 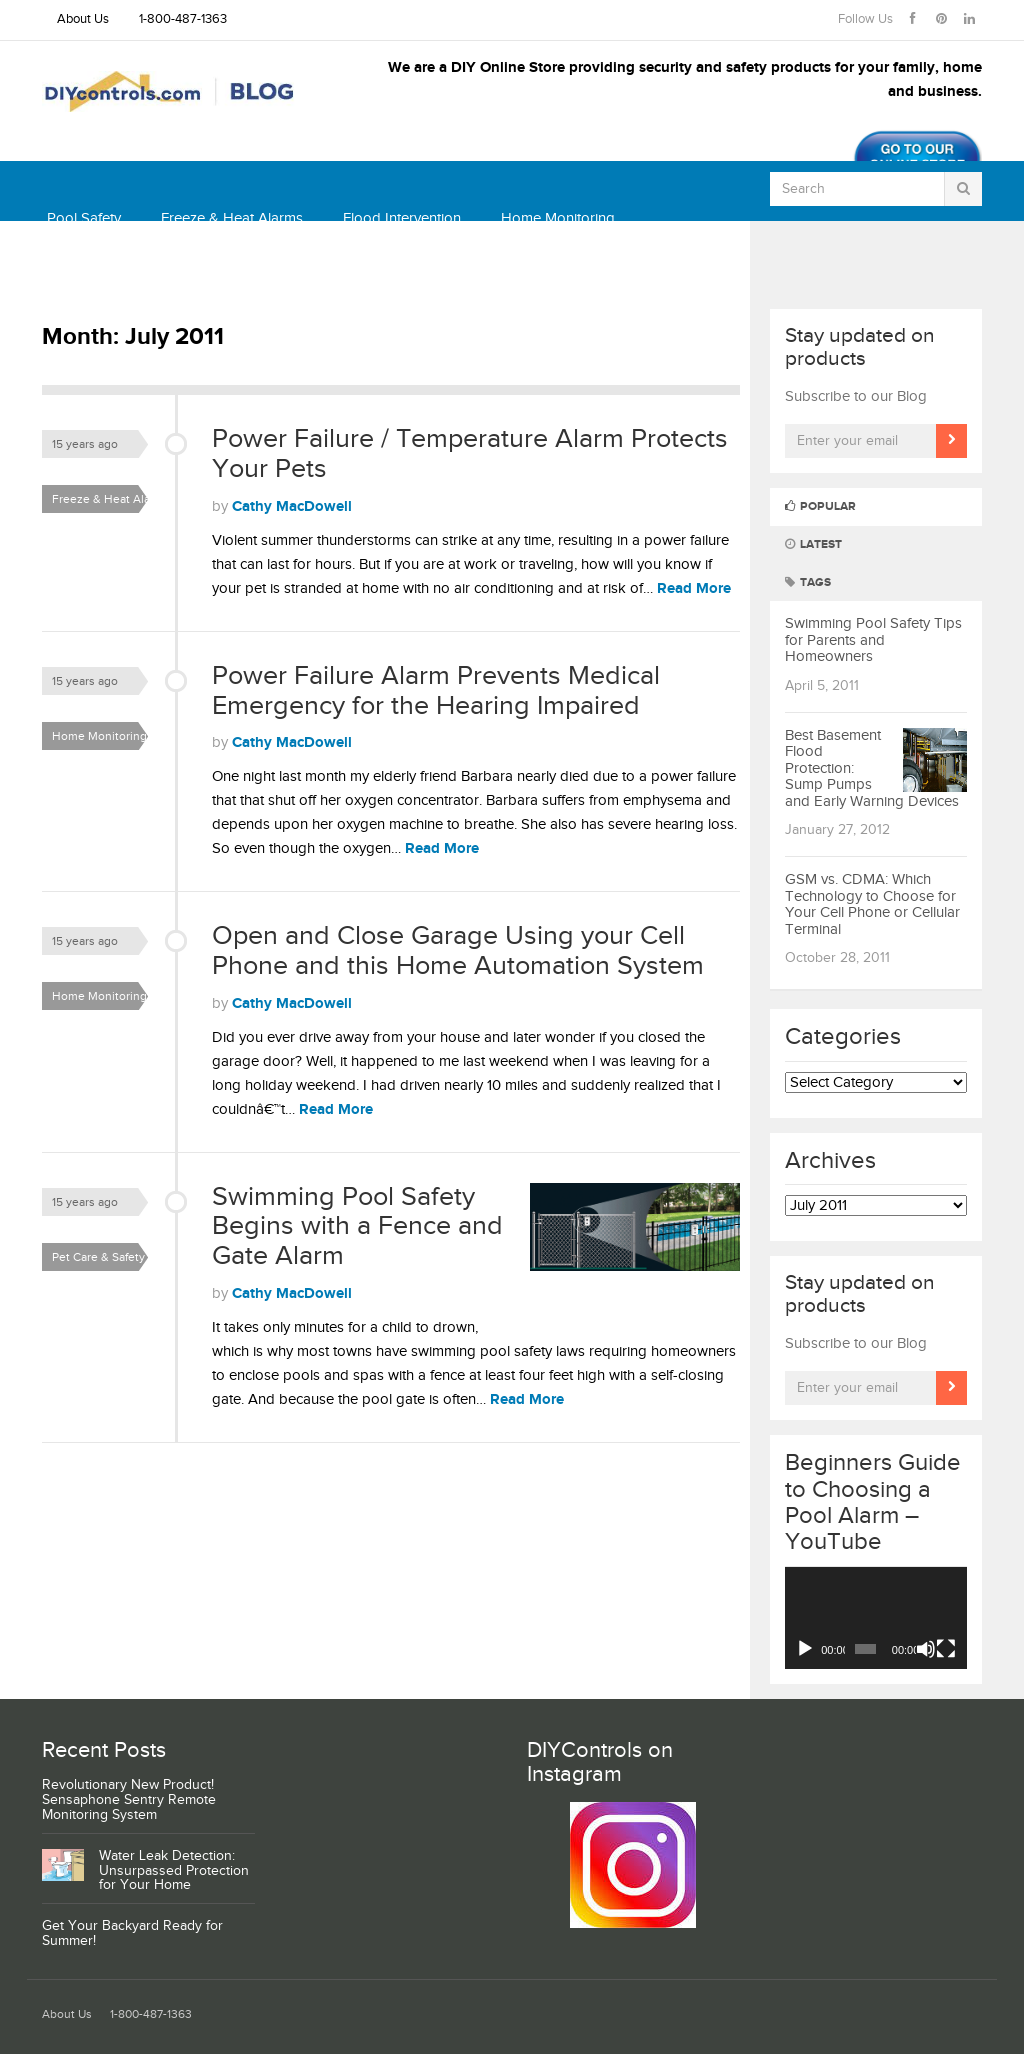 I want to click on Open and Close Garage Using your Cell Phone and this Home Automation System, so click(x=458, y=951).